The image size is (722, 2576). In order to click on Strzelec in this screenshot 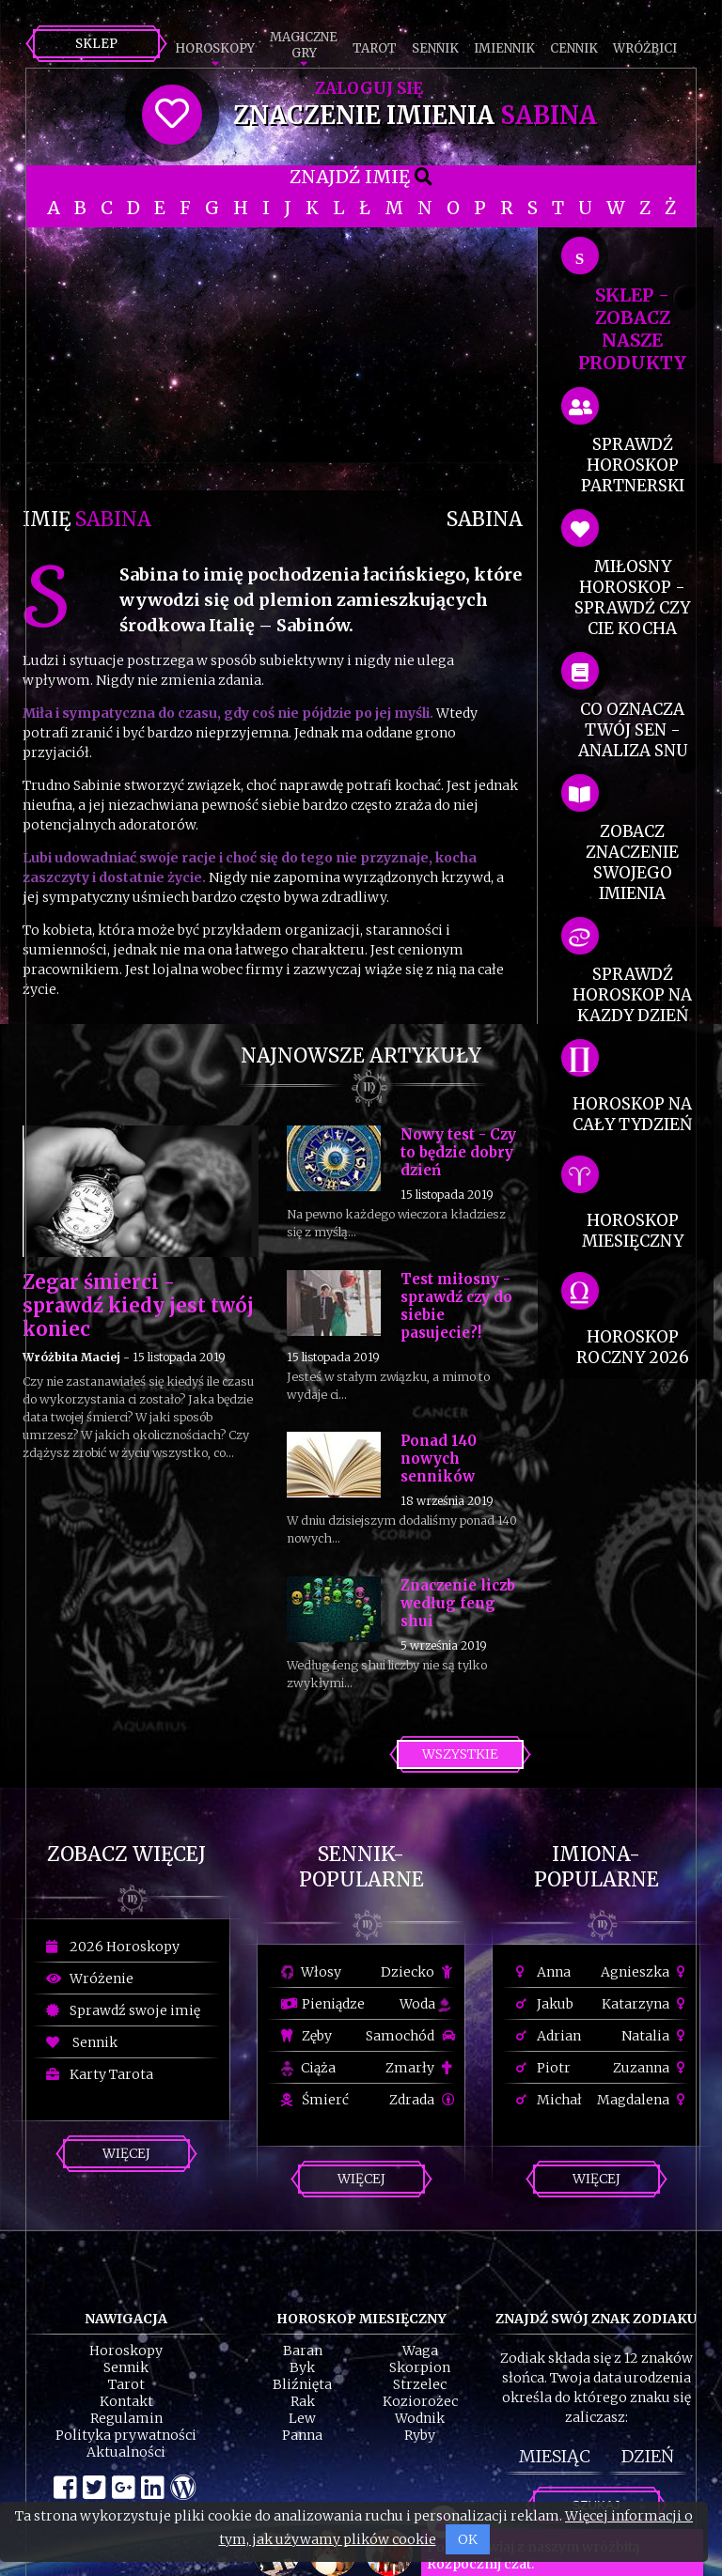, I will do `click(420, 2384)`.